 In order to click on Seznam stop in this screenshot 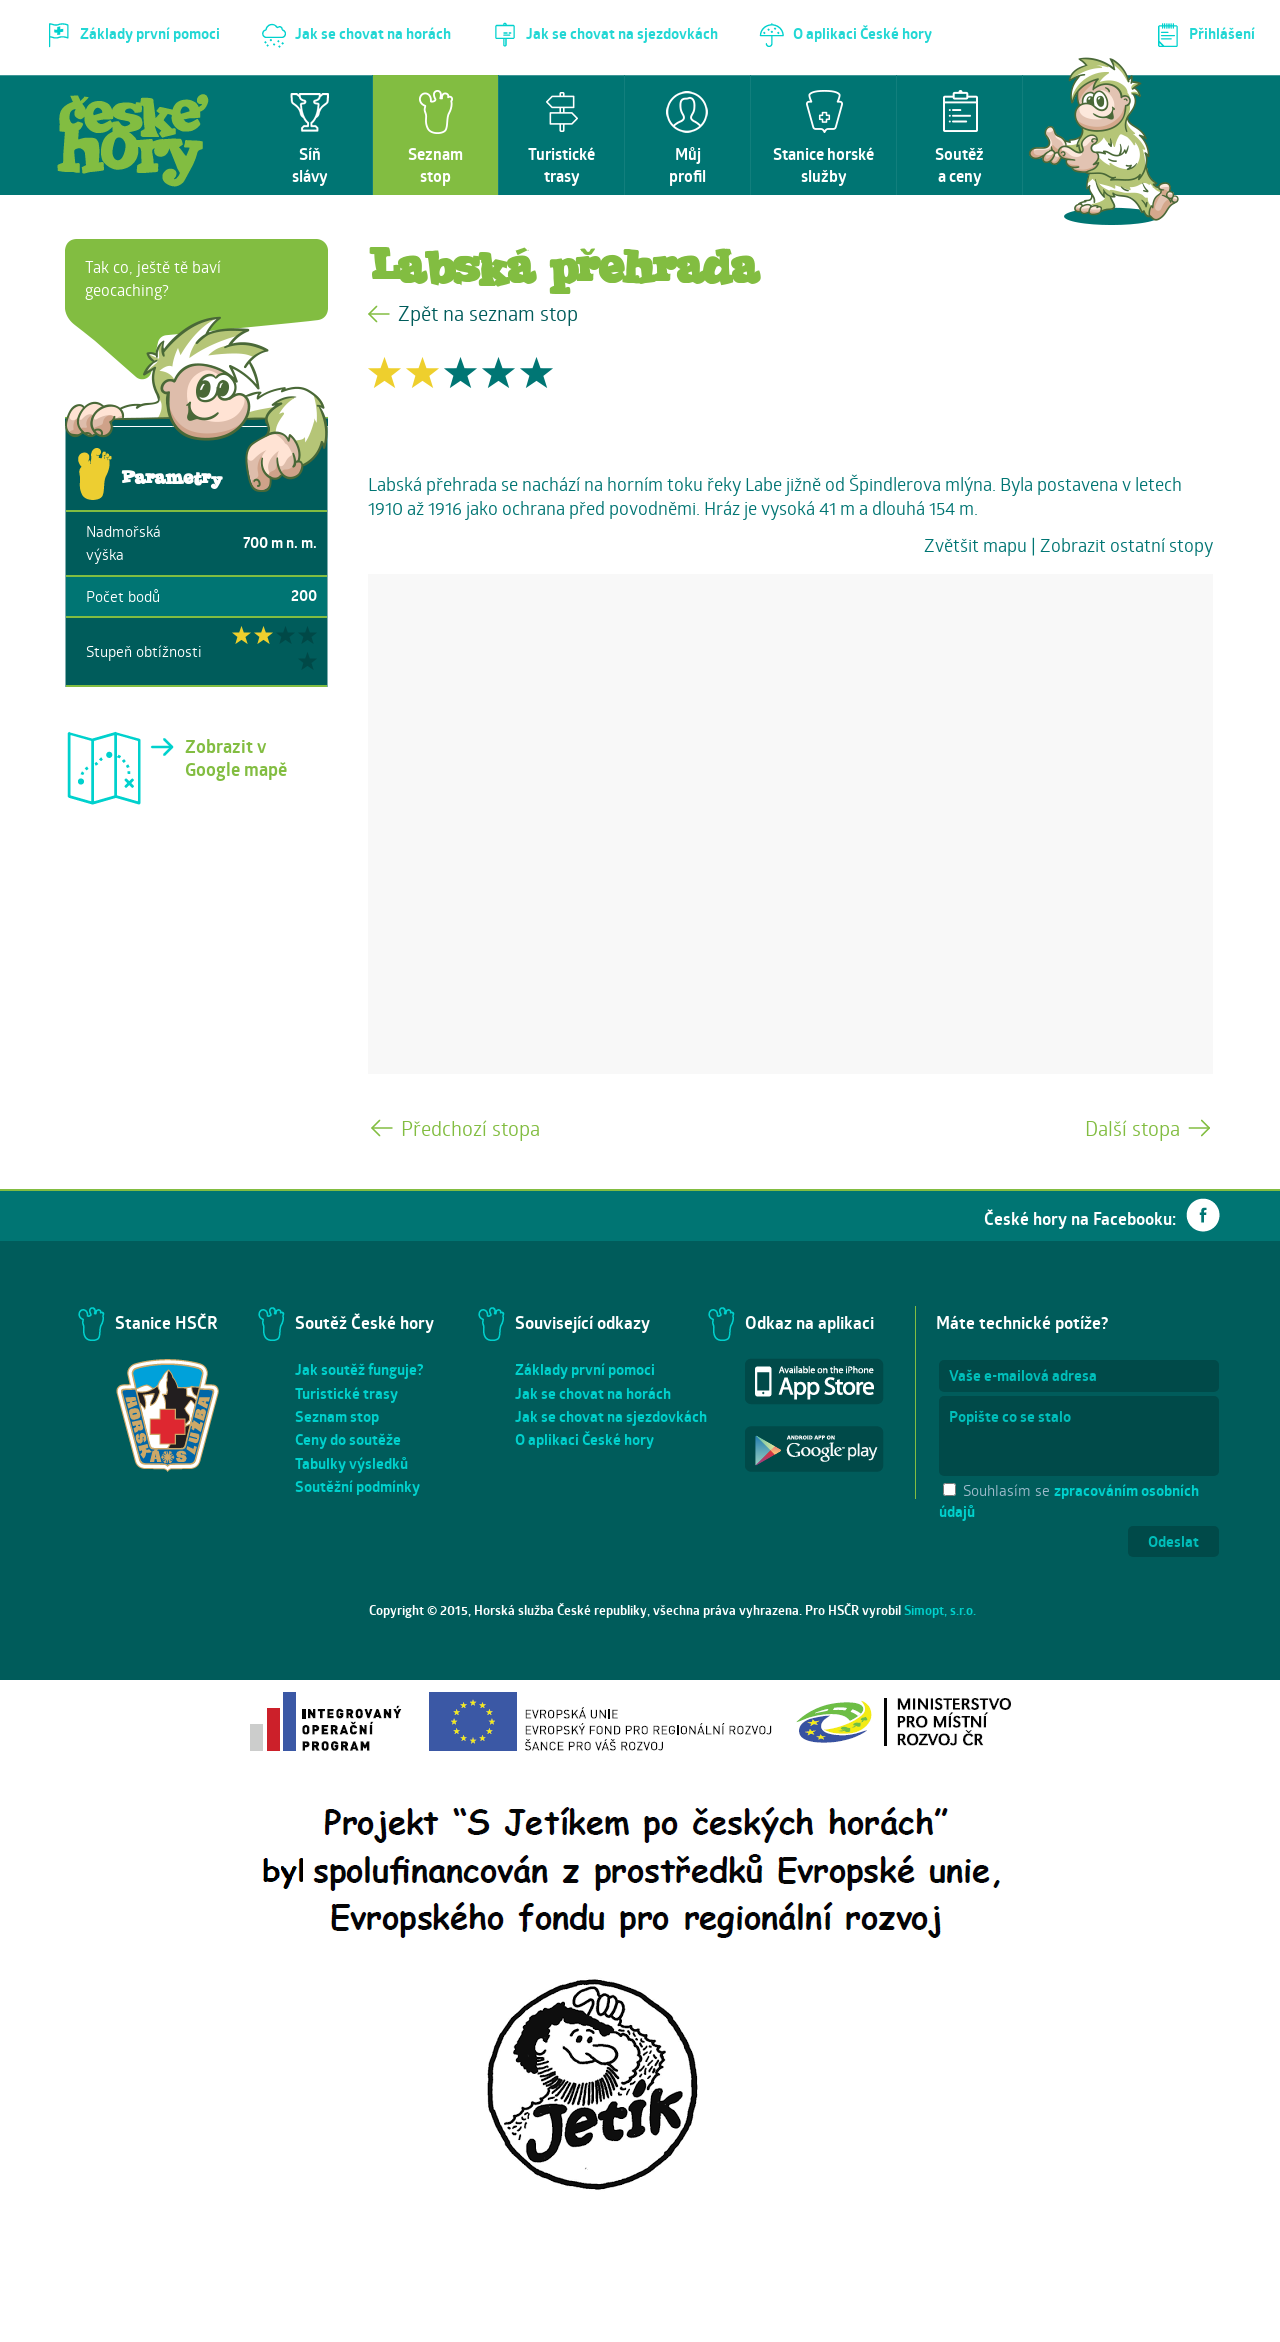, I will do `click(337, 1416)`.